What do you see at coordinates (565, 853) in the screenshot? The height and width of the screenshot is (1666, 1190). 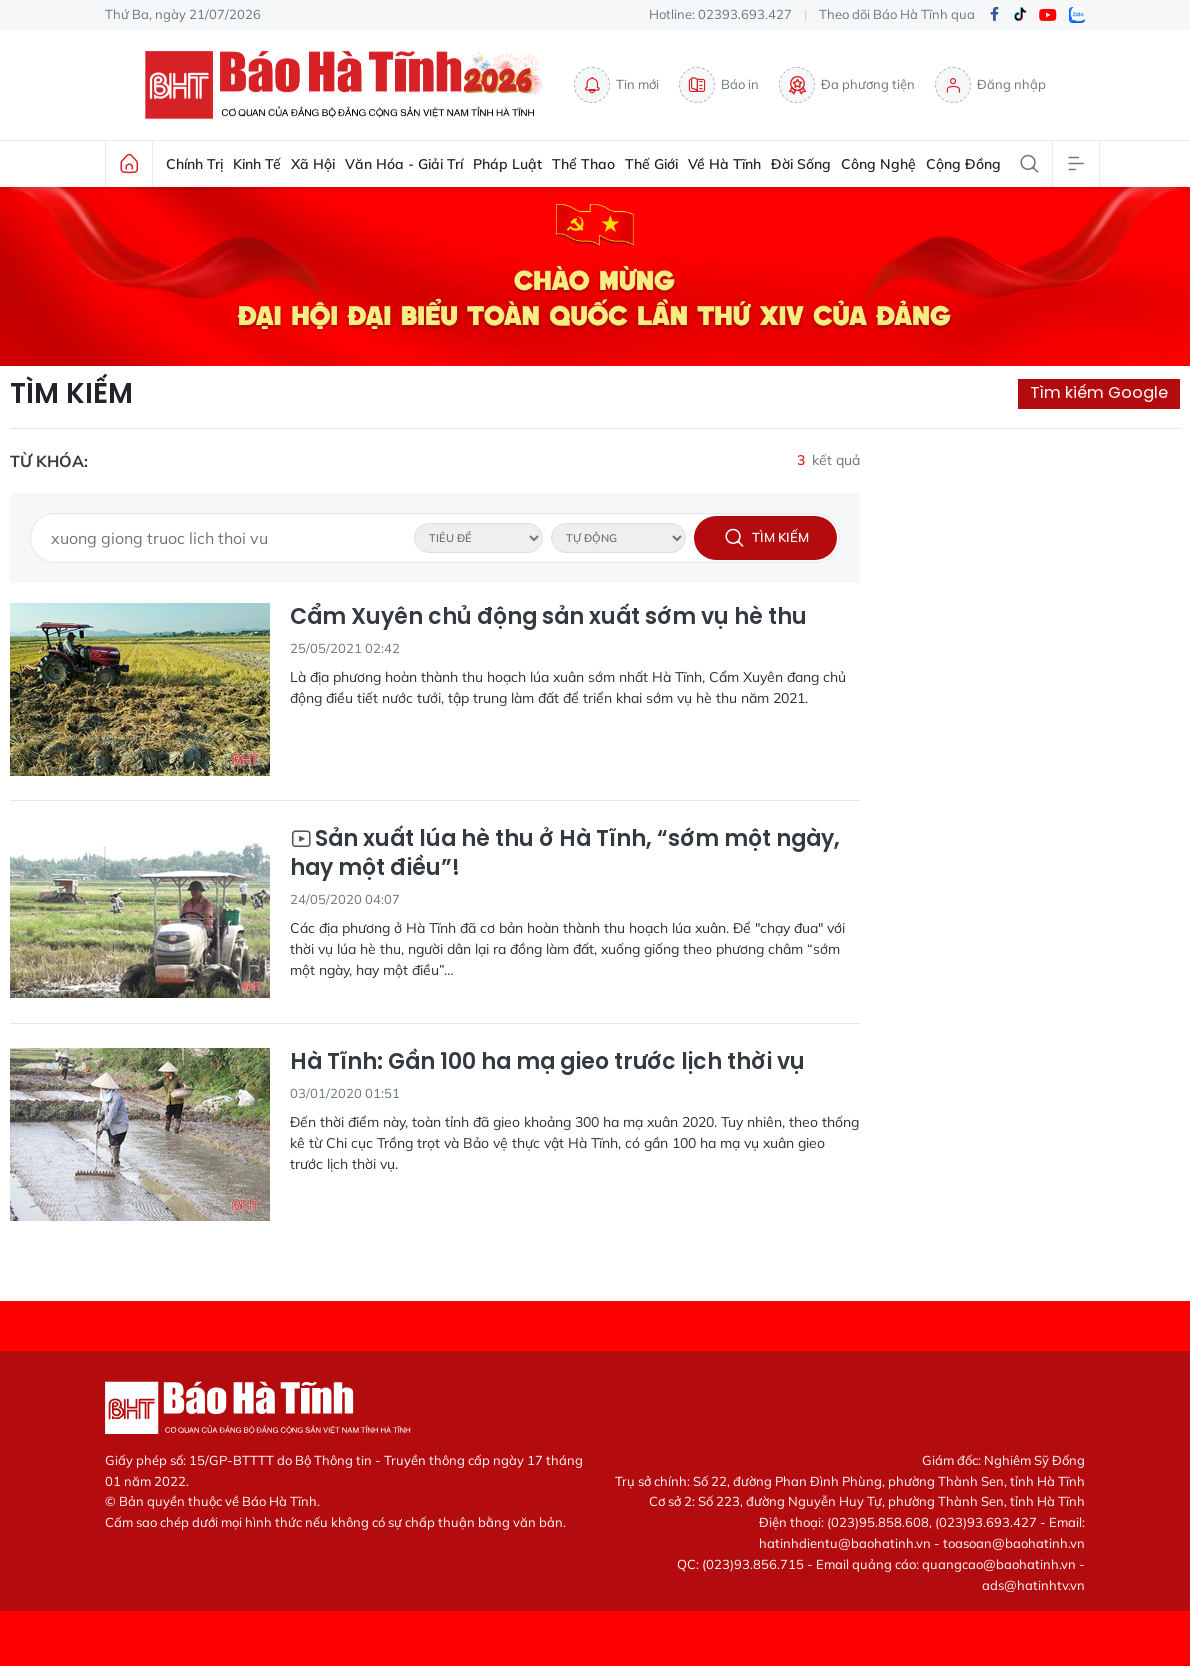 I see `Sản xuất lúa hè thu ở Hà Tĩnh, “sớm một ngày, hay một điều”!` at bounding box center [565, 853].